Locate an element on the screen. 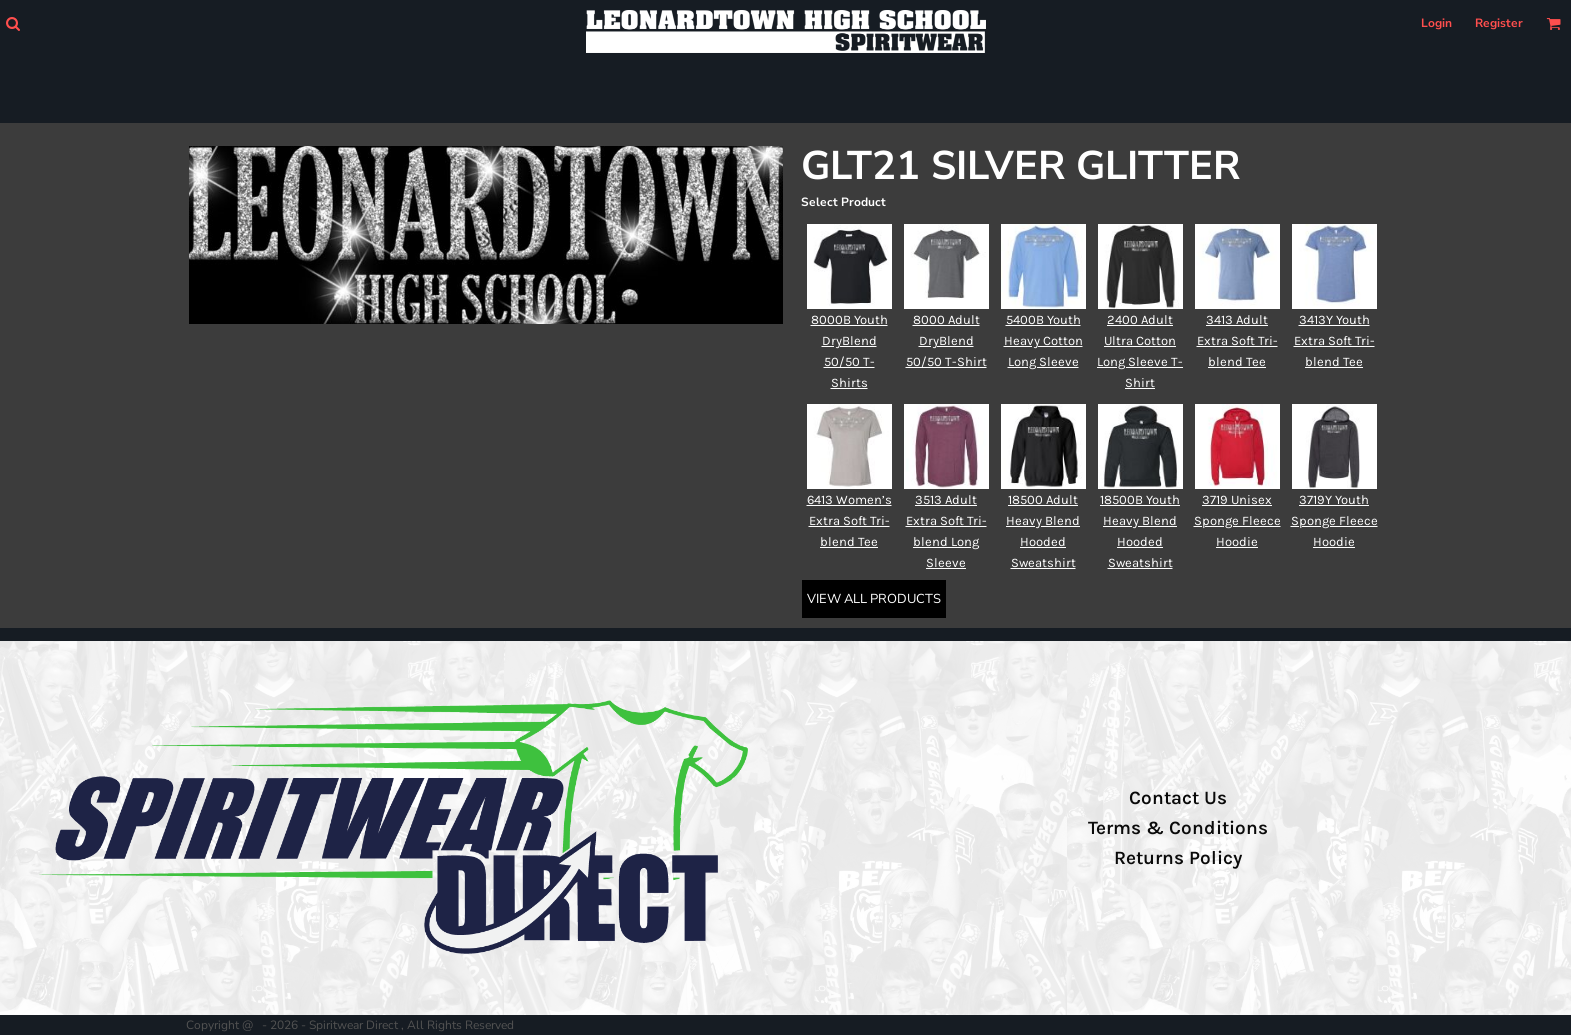 The image size is (1571, 1035). Login is located at coordinates (1436, 23).